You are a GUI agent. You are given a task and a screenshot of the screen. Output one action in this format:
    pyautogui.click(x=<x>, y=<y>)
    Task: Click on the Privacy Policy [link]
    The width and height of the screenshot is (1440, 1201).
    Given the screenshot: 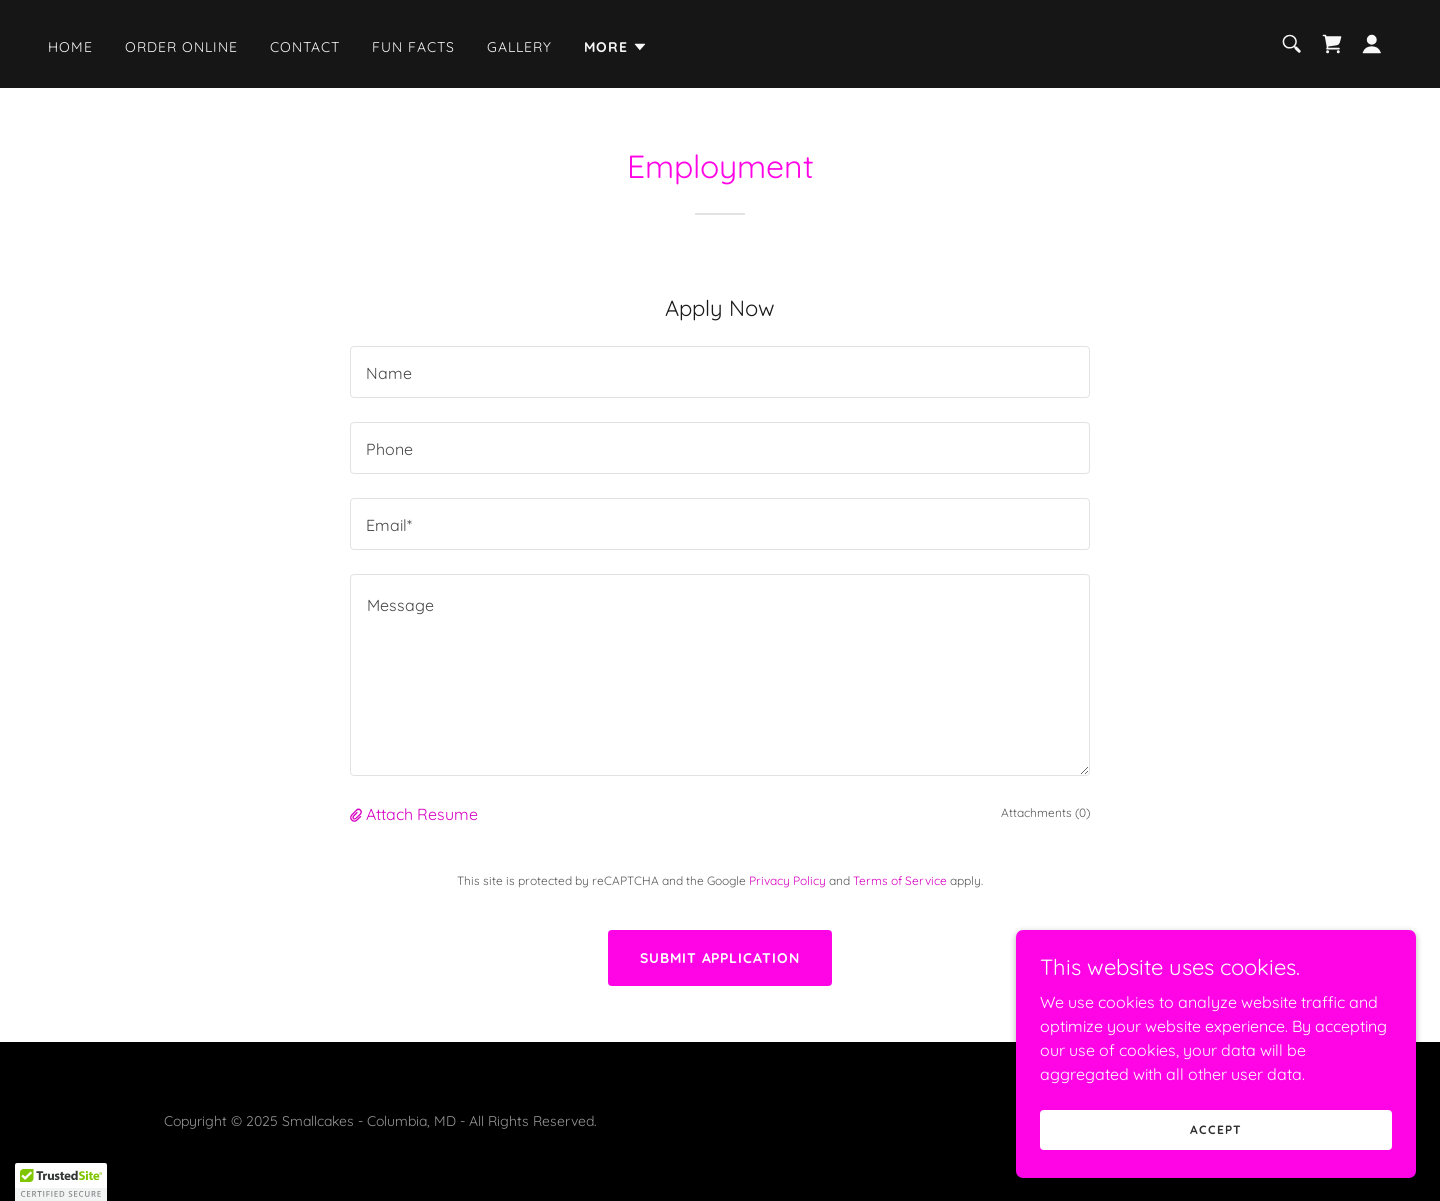 What is the action you would take?
    pyautogui.click(x=787, y=880)
    